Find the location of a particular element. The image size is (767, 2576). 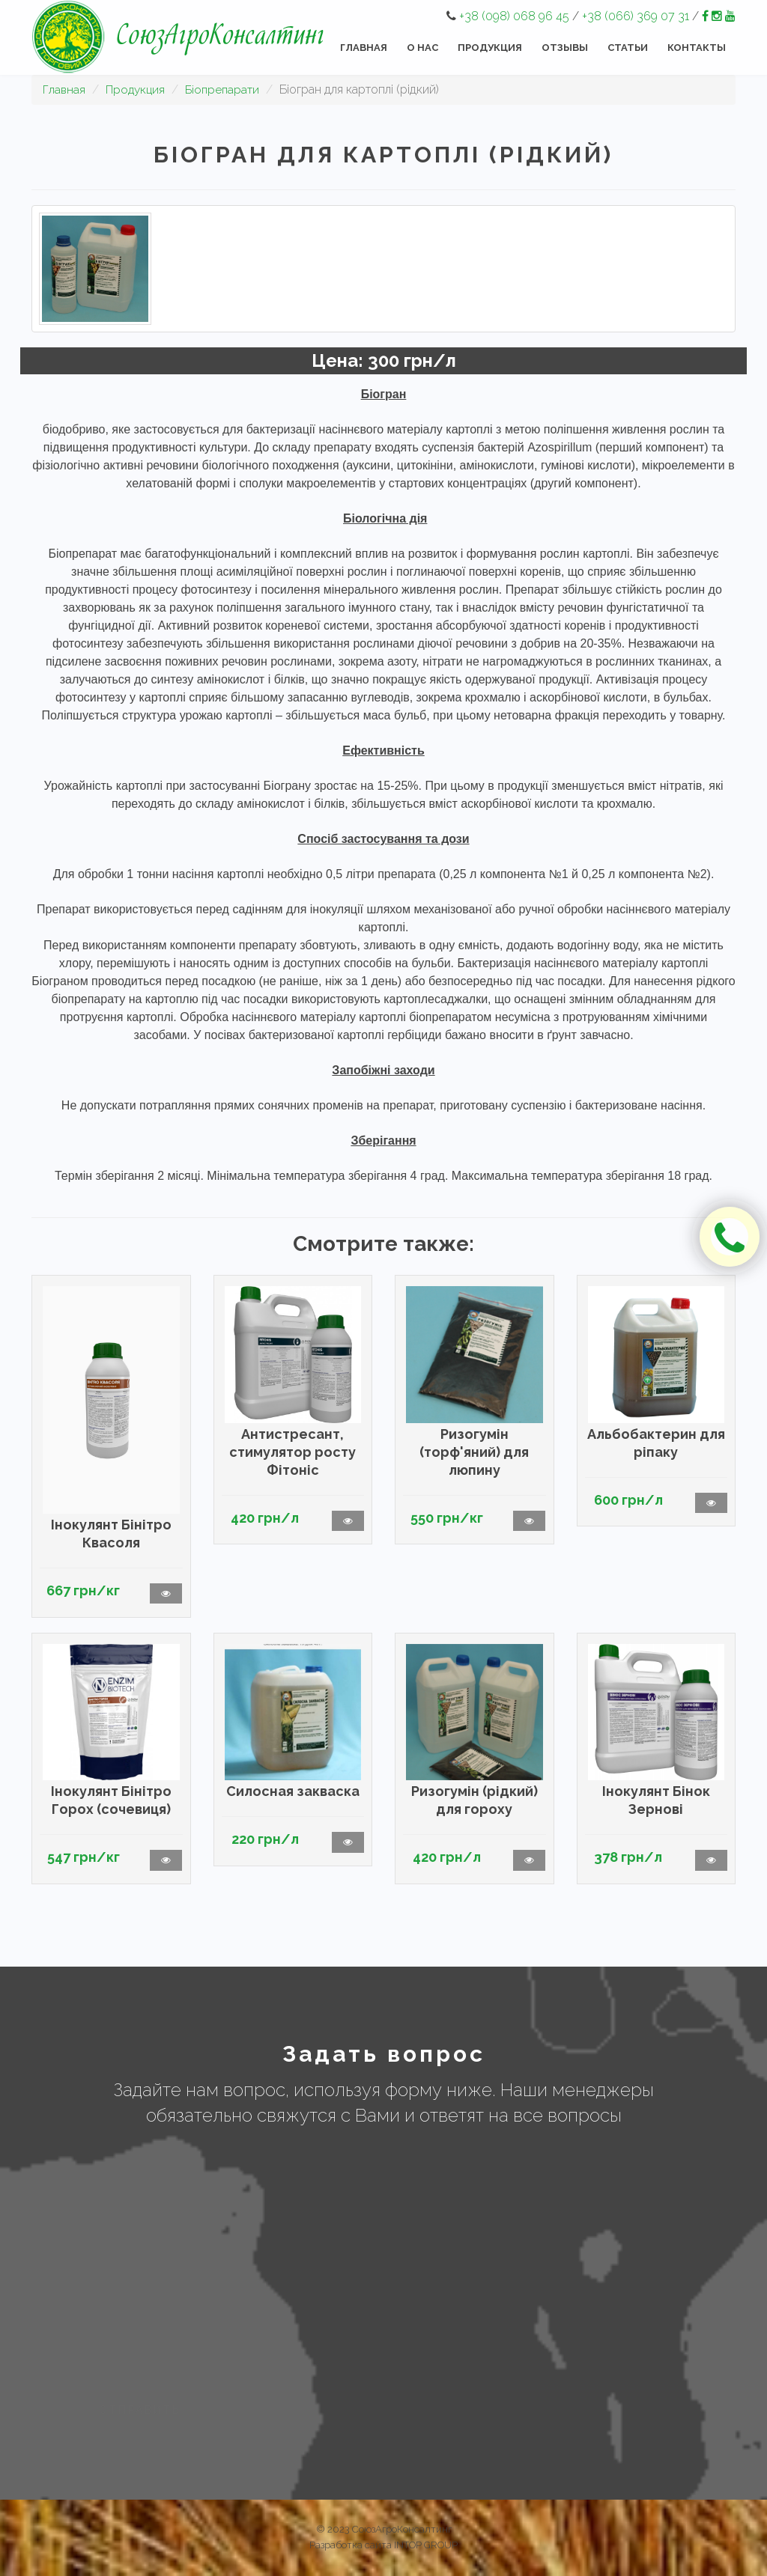

+38 (098) 068 96 45 is located at coordinates (514, 16).